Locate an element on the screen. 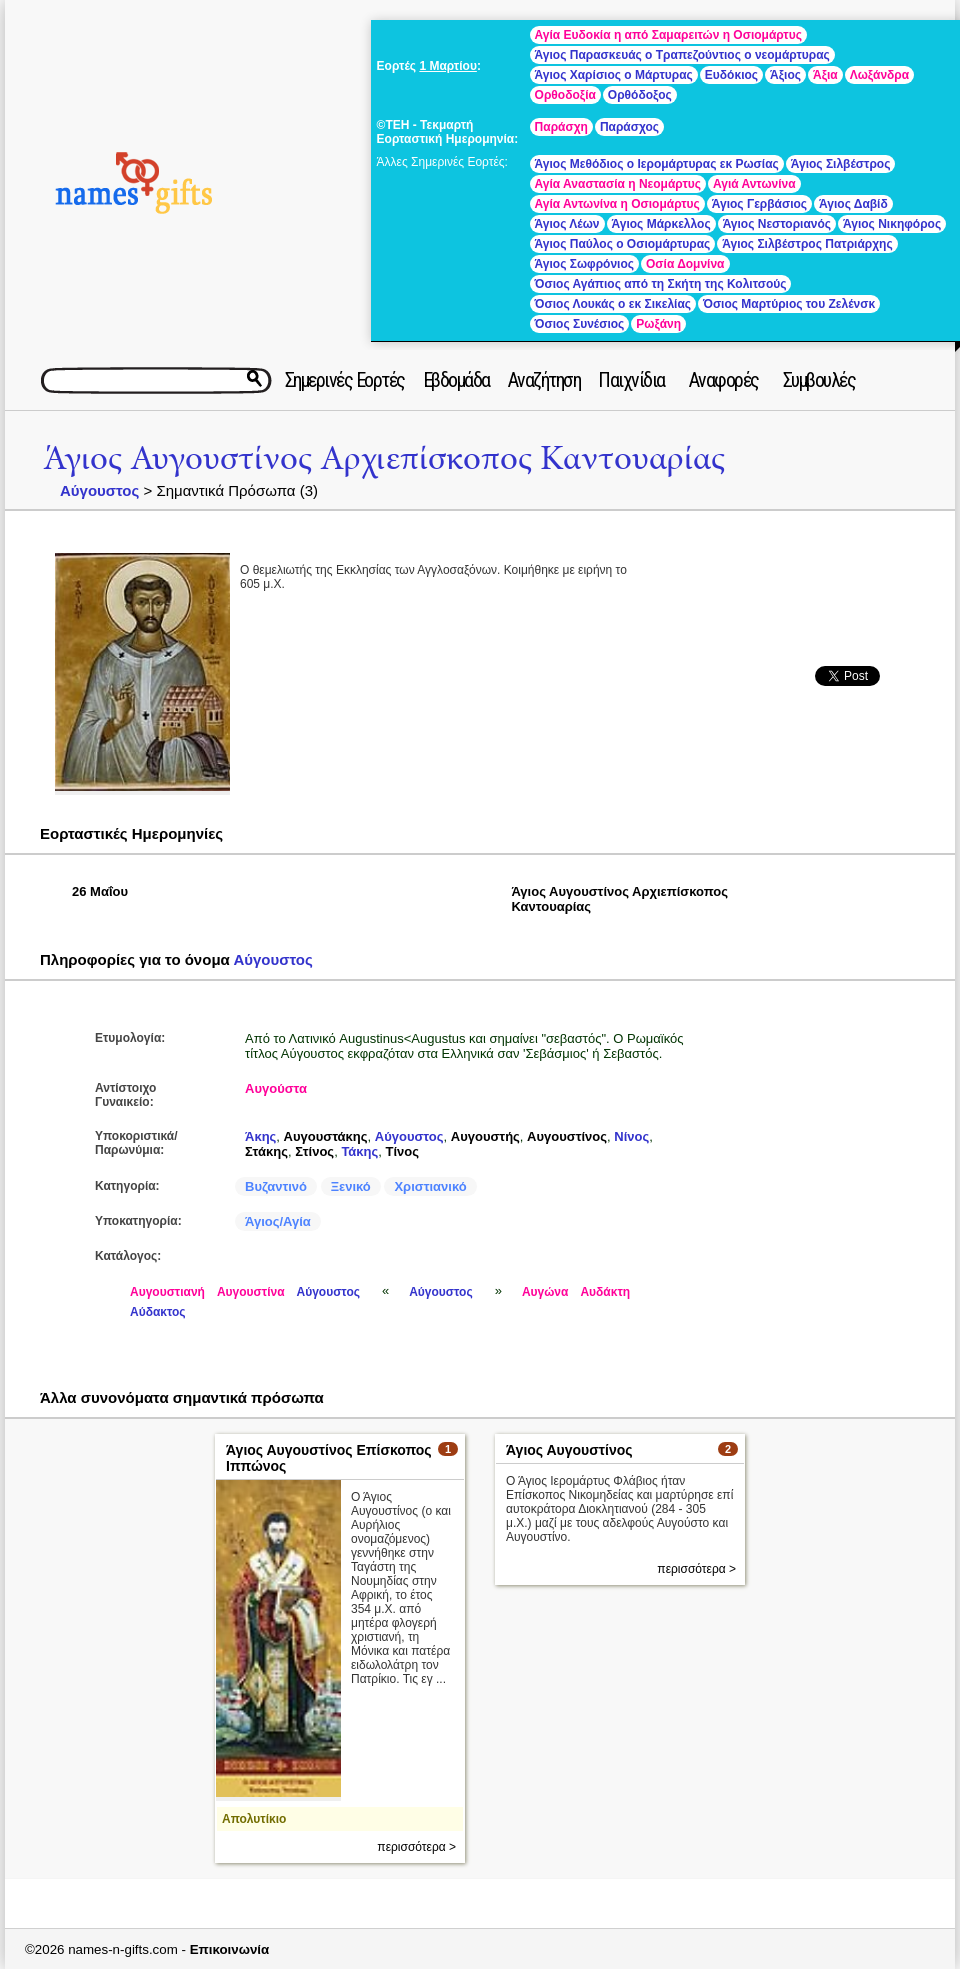 Image resolution: width=960 pixels, height=1969 pixels. Ξενικό is located at coordinates (351, 1186).